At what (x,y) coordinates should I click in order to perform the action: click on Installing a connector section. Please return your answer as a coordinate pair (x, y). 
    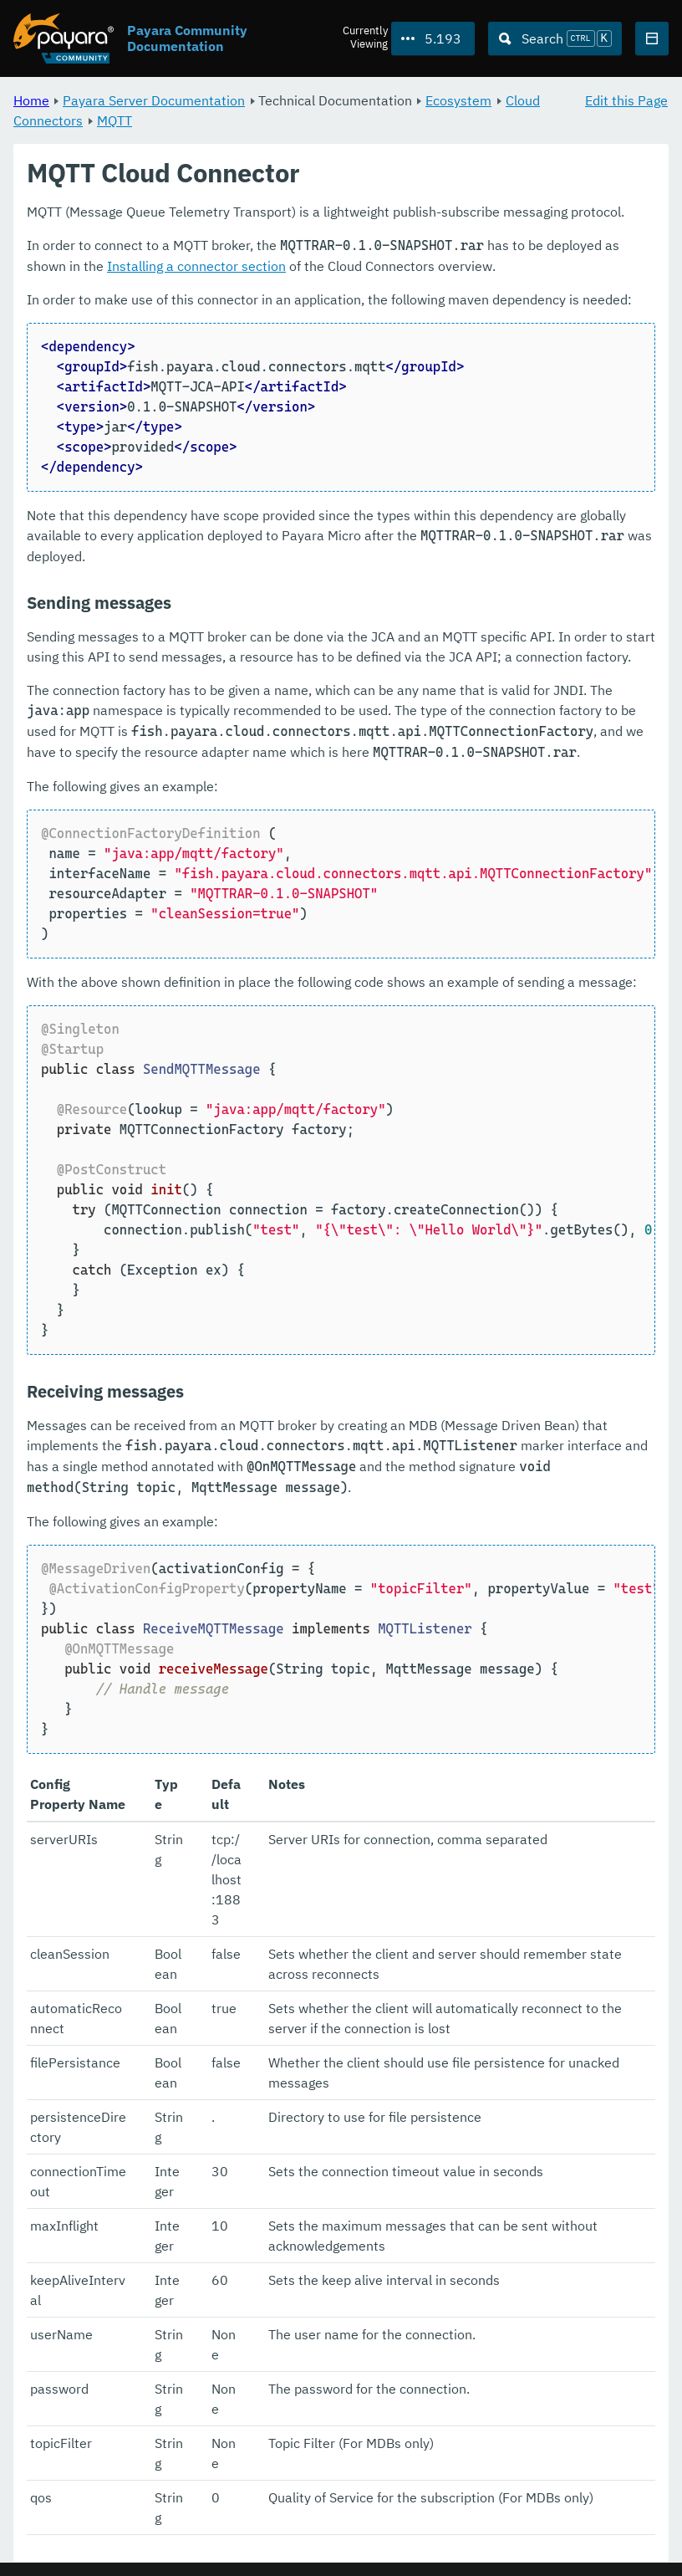
    Looking at the image, I should click on (196, 266).